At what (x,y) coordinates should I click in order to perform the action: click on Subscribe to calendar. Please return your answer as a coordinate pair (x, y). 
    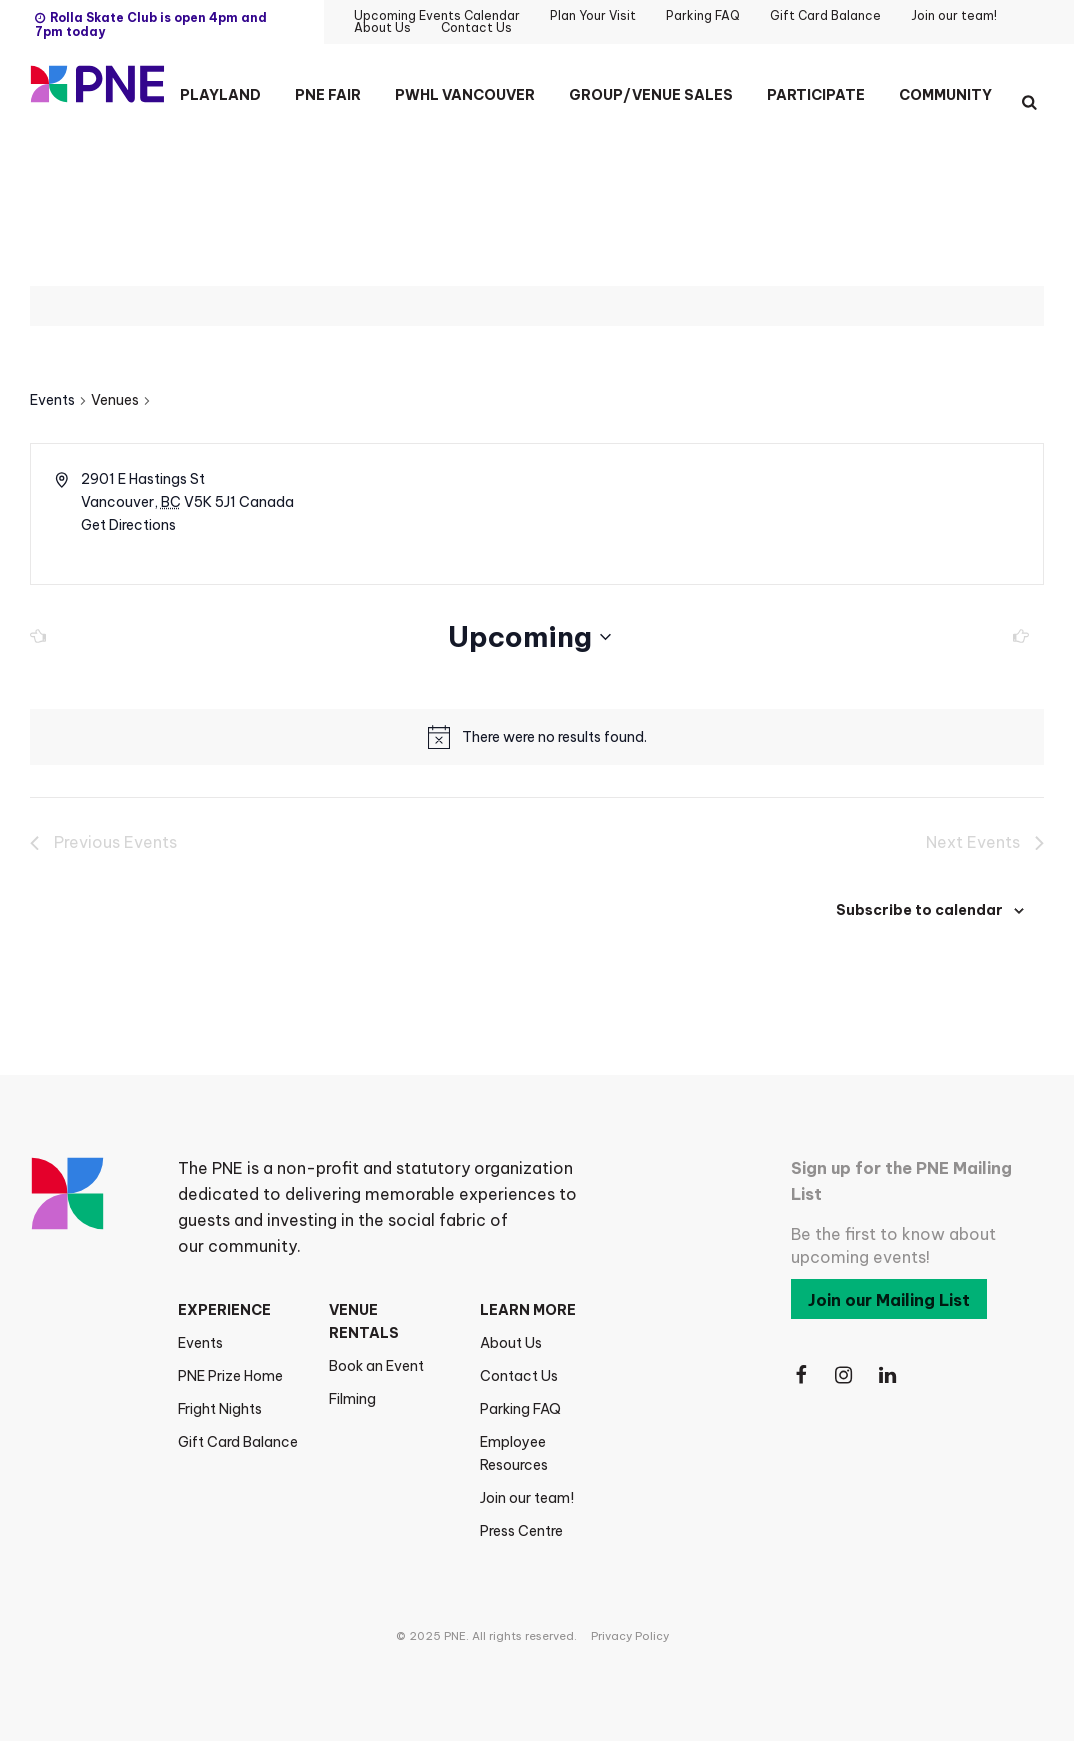
    Looking at the image, I should click on (919, 910).